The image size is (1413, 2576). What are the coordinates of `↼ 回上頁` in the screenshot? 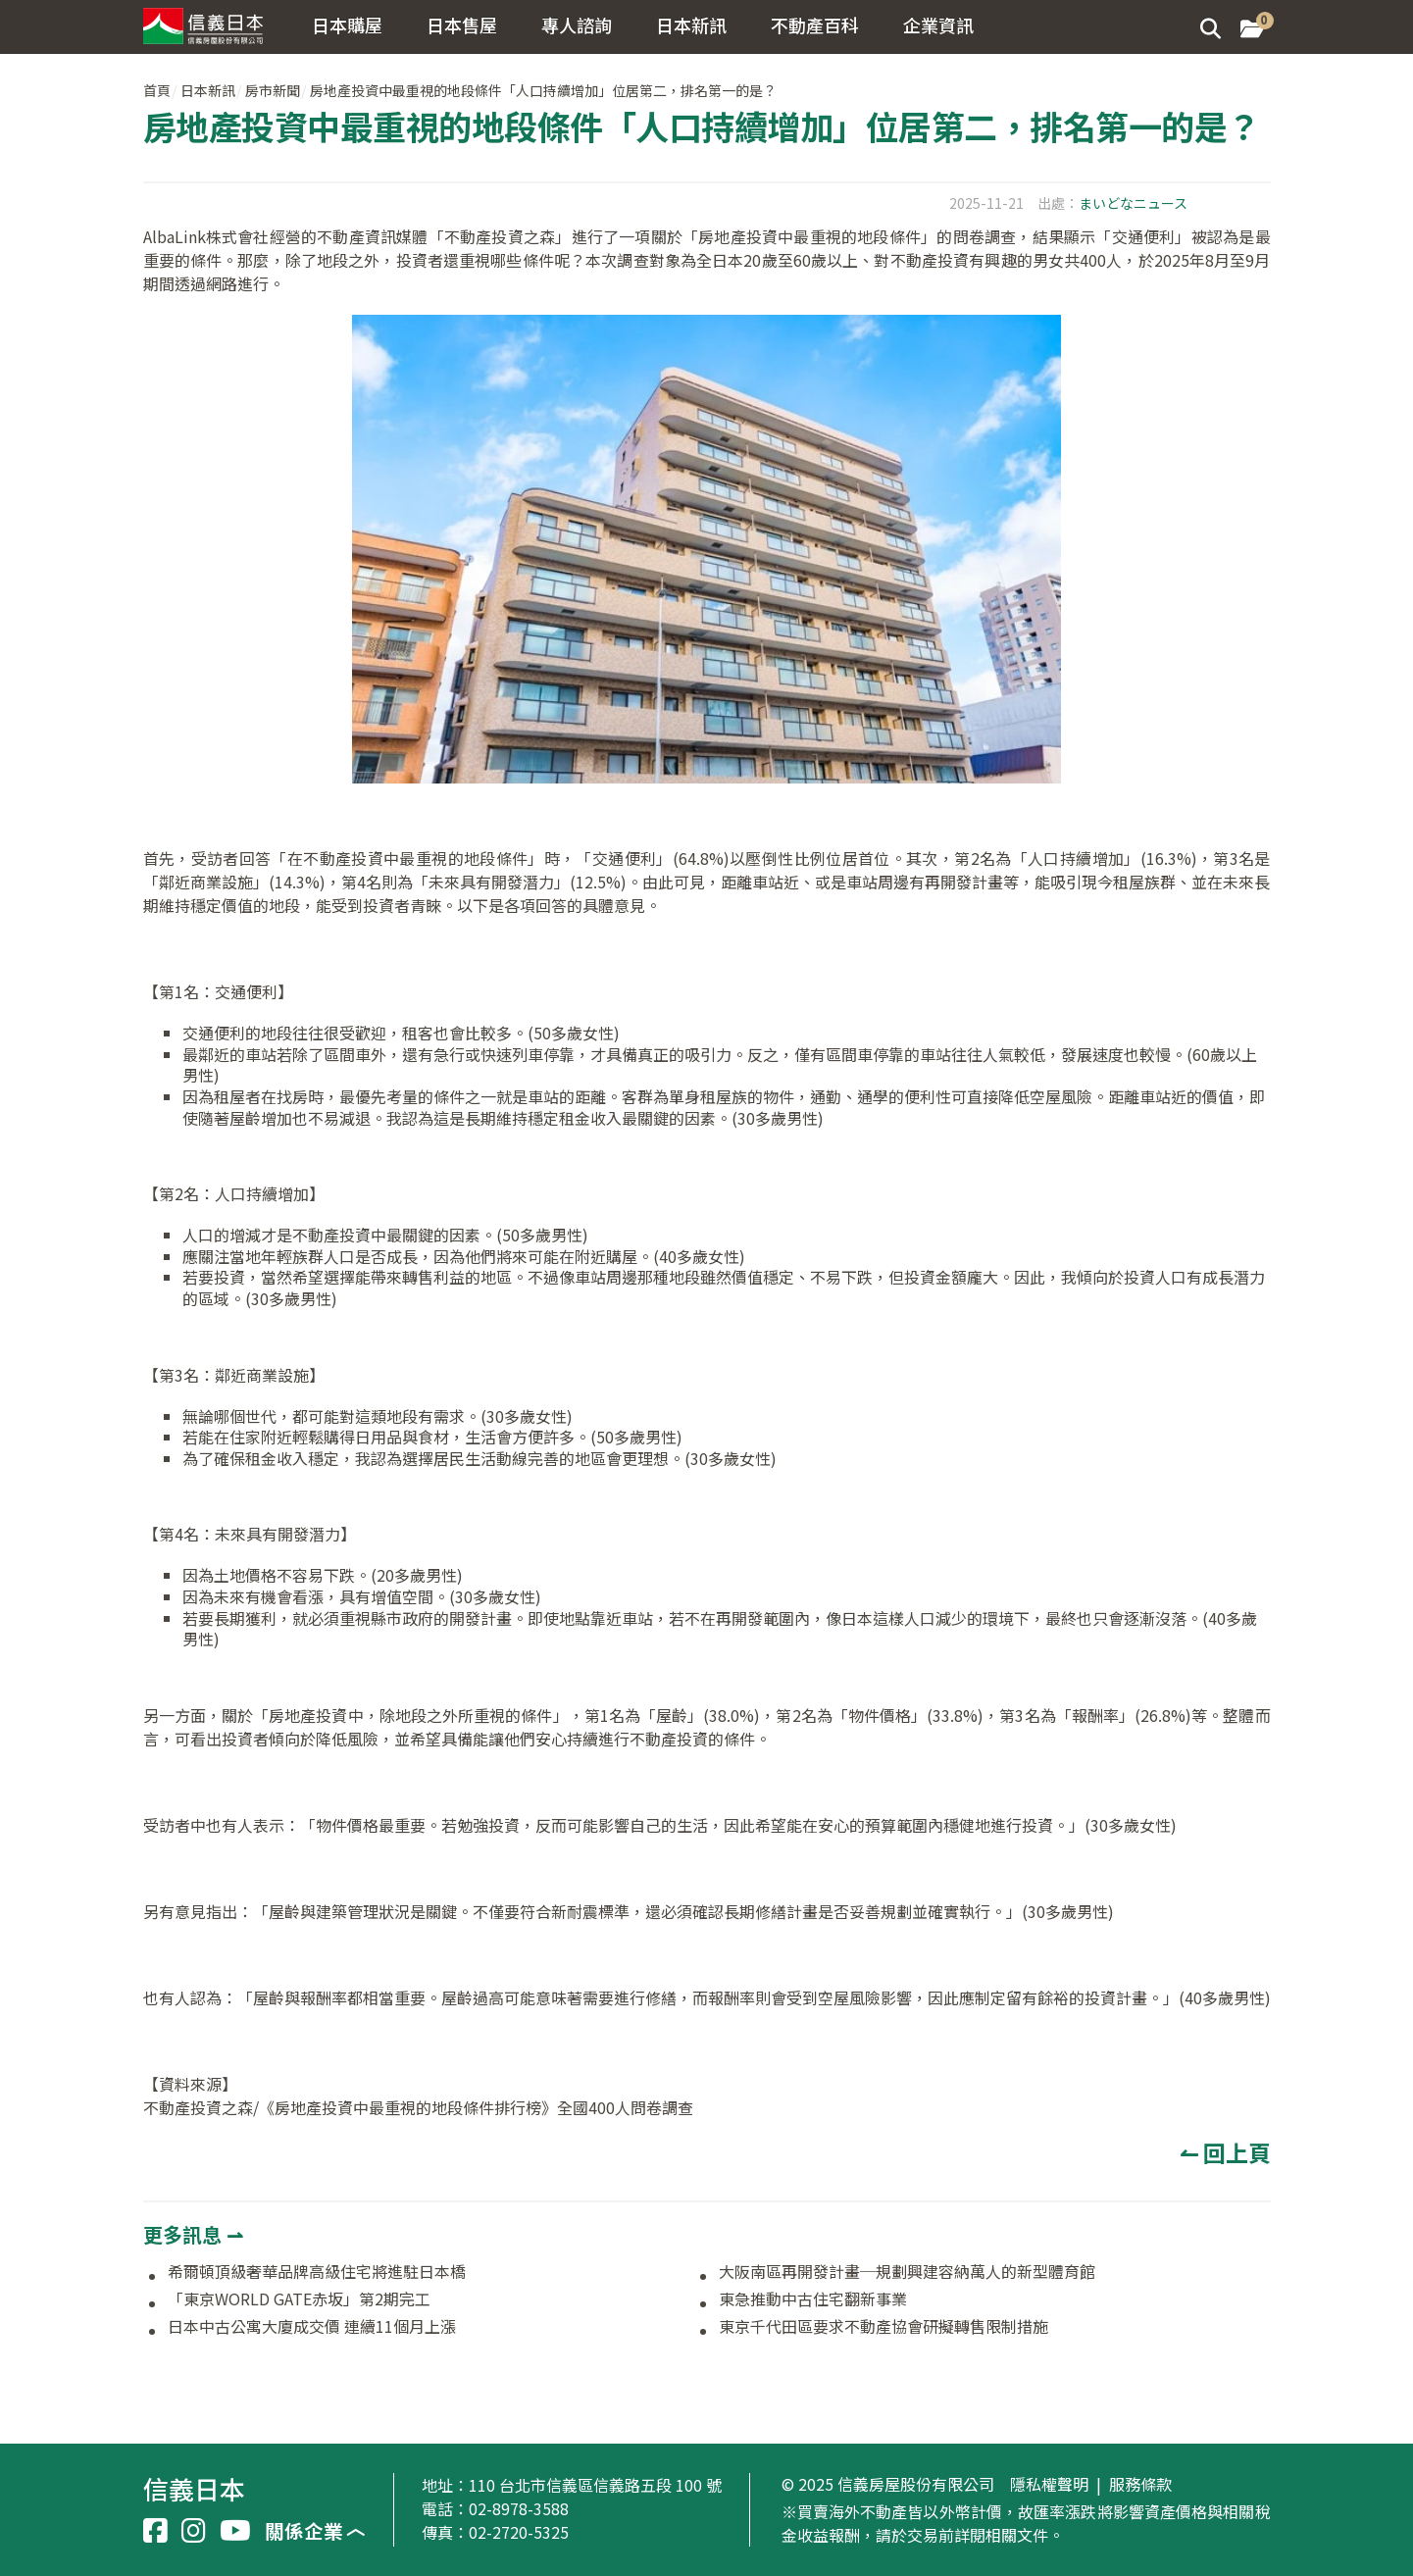 It's located at (1225, 2152).